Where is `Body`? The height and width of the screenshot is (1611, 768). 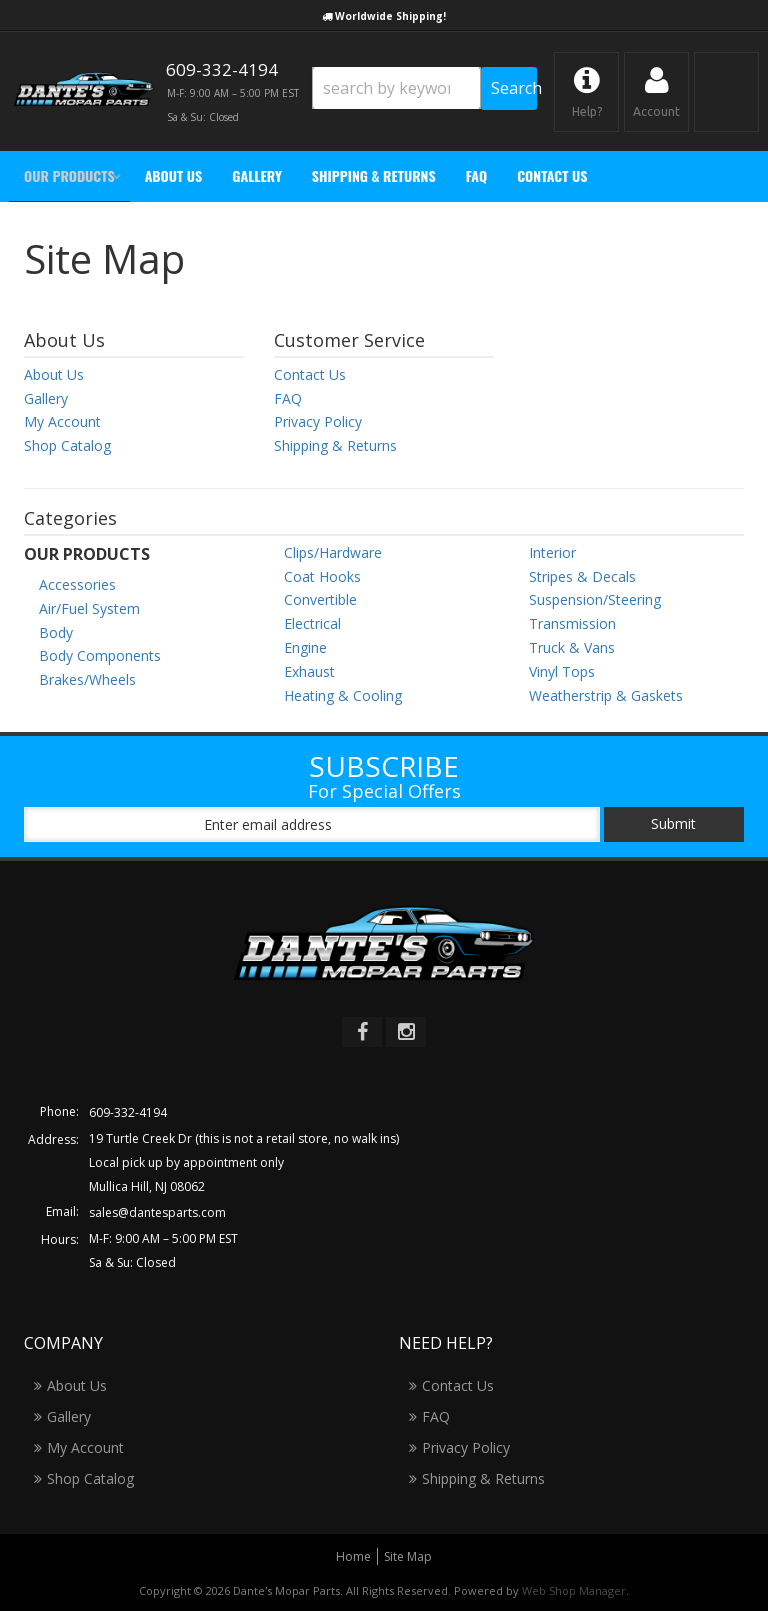
Body is located at coordinates (56, 632).